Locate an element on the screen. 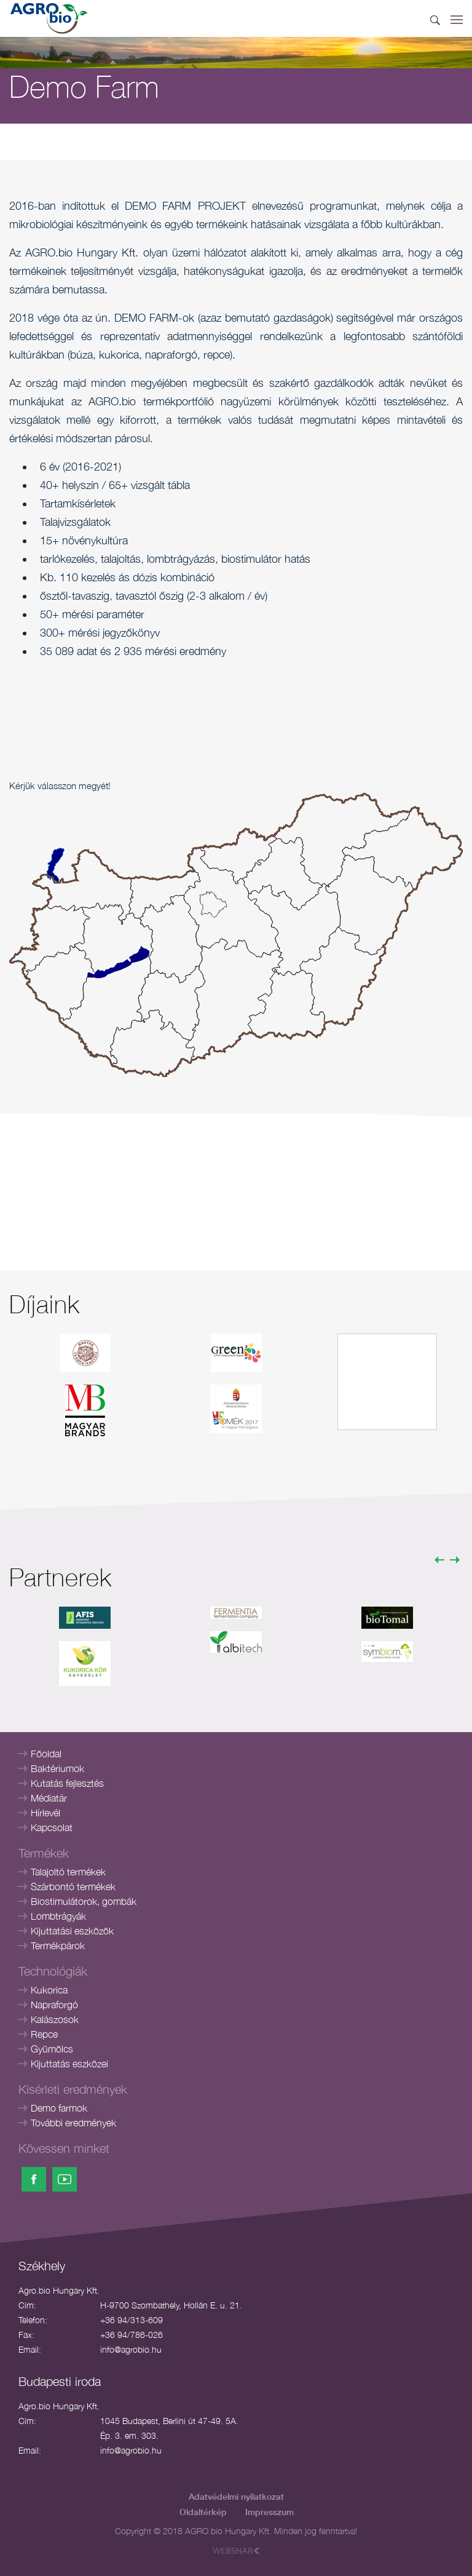 The height and width of the screenshot is (2576, 472). Napraforgó is located at coordinates (54, 2004).